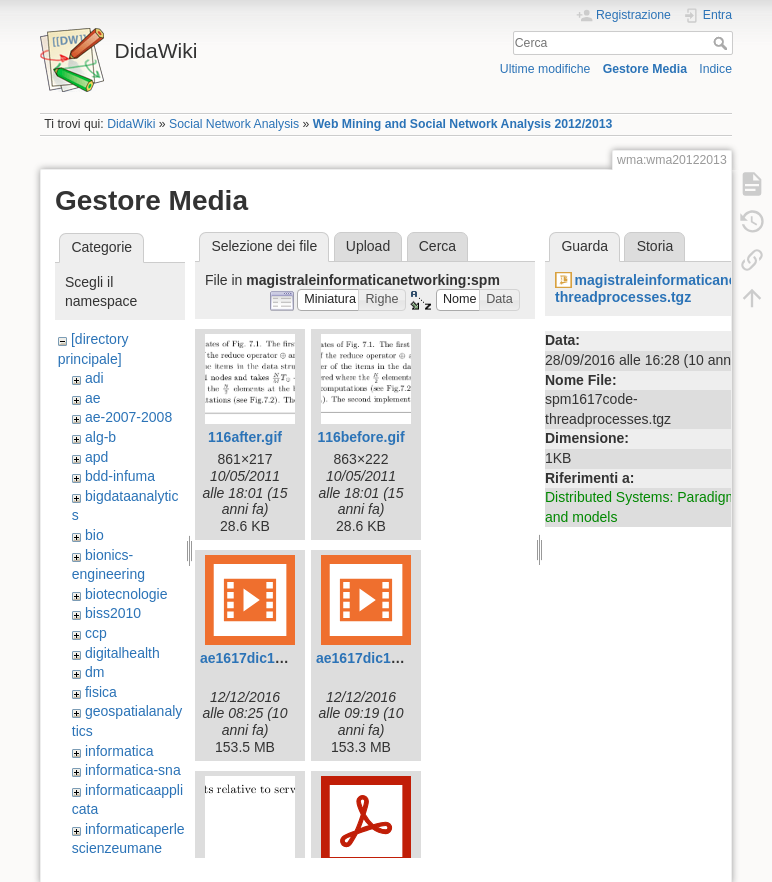 The width and height of the screenshot is (772, 882). I want to click on Gestore Media, so click(645, 69).